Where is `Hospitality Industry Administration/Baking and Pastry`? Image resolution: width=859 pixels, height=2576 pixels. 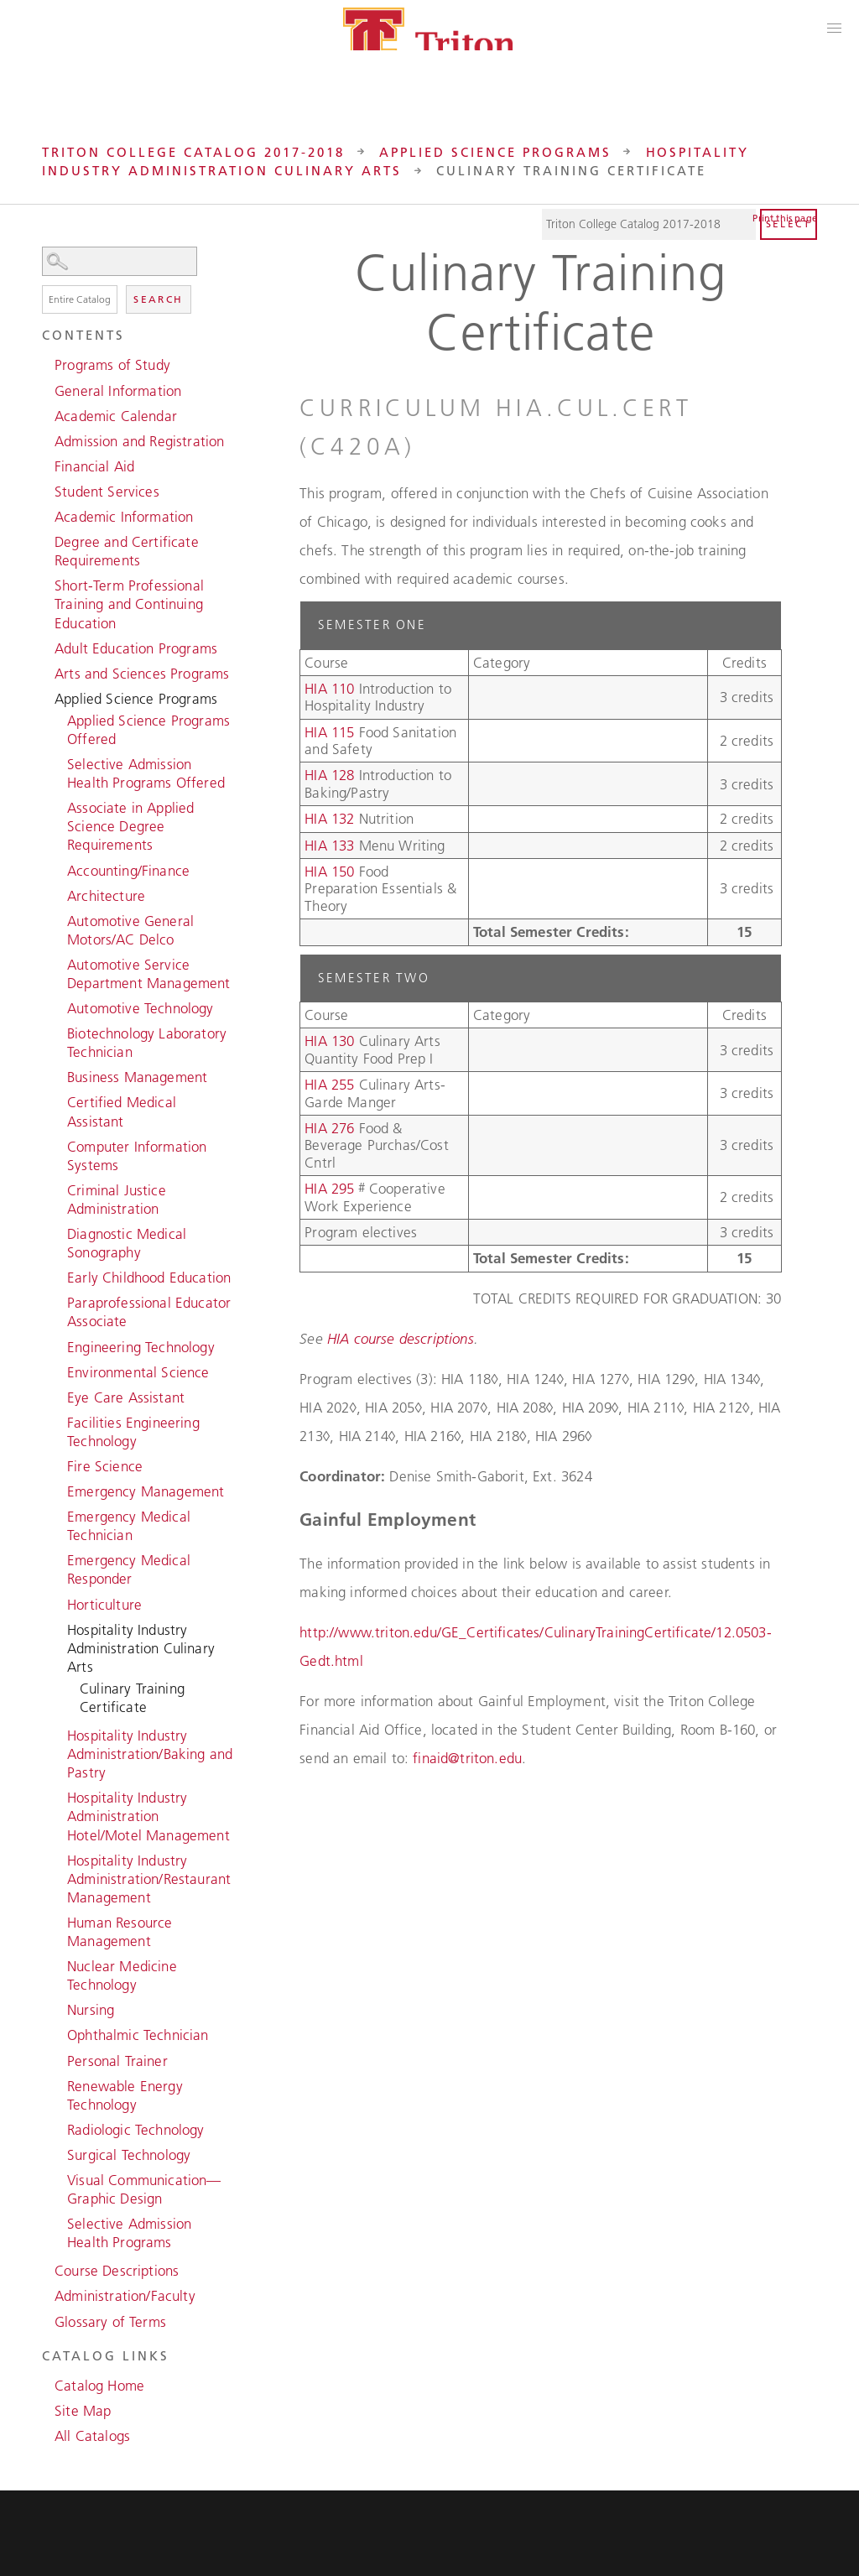 Hospitality Industry Administration/Baking and Pastry is located at coordinates (149, 1754).